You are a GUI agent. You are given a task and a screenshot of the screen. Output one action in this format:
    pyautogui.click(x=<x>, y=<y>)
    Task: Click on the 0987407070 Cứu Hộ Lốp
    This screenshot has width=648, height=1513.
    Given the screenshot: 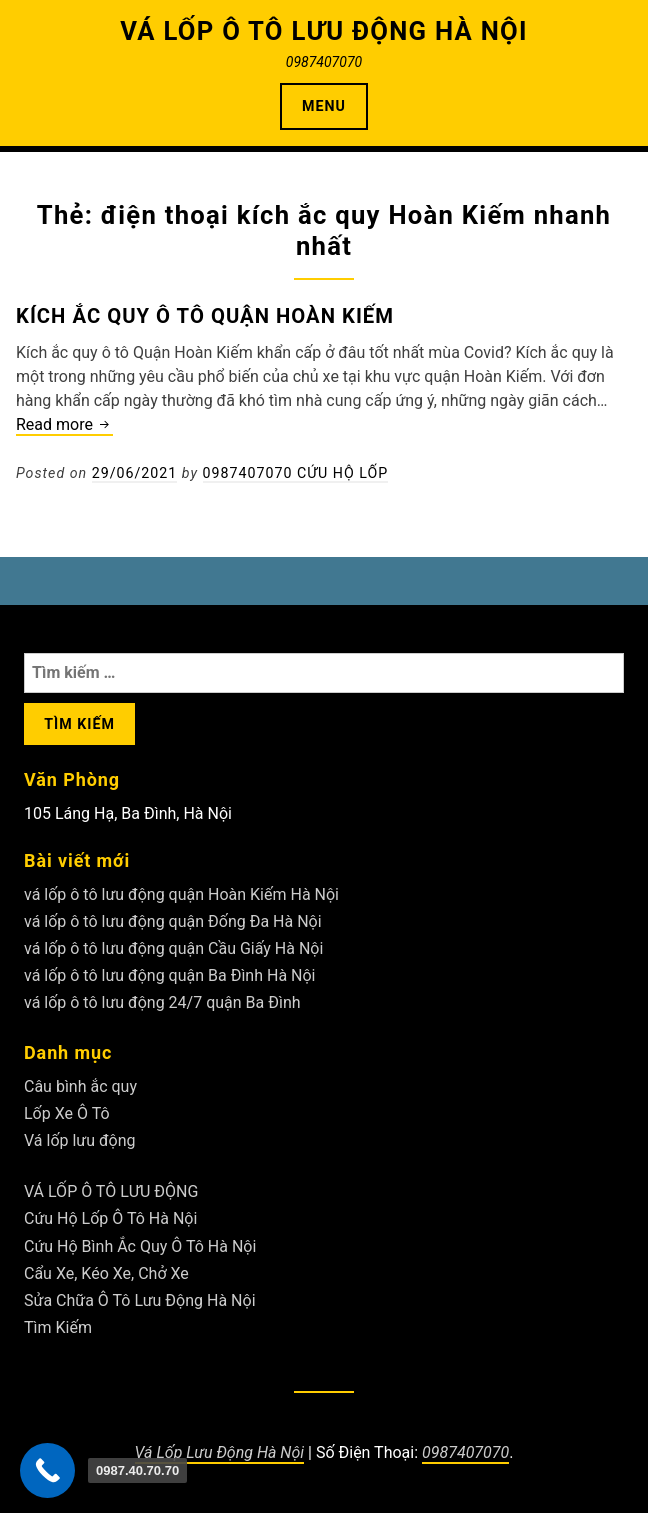 What is the action you would take?
    pyautogui.click(x=296, y=473)
    